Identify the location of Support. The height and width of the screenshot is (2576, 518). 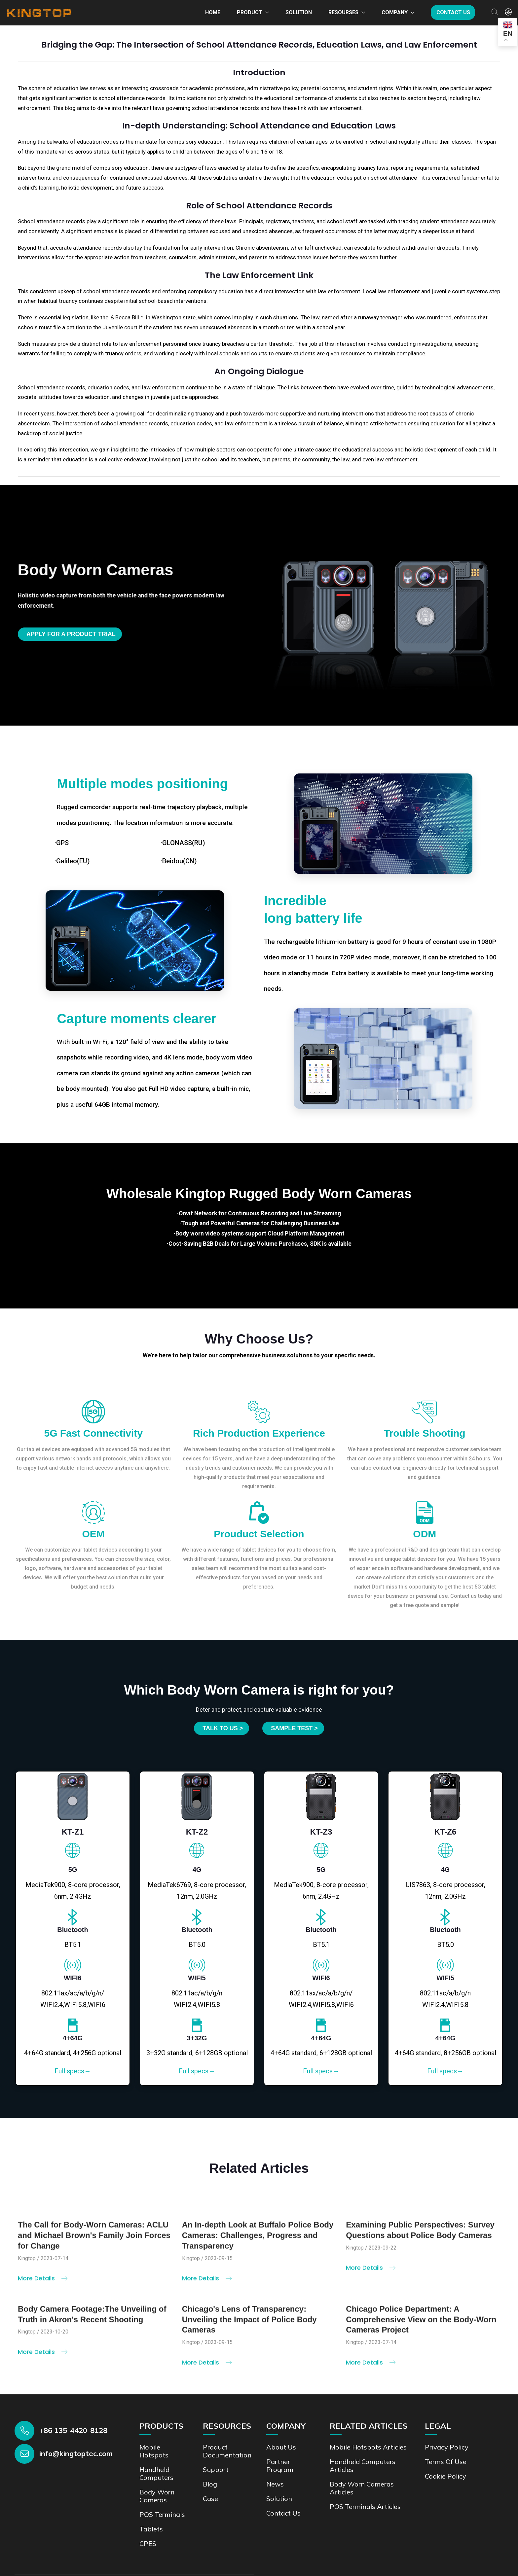
(216, 2469).